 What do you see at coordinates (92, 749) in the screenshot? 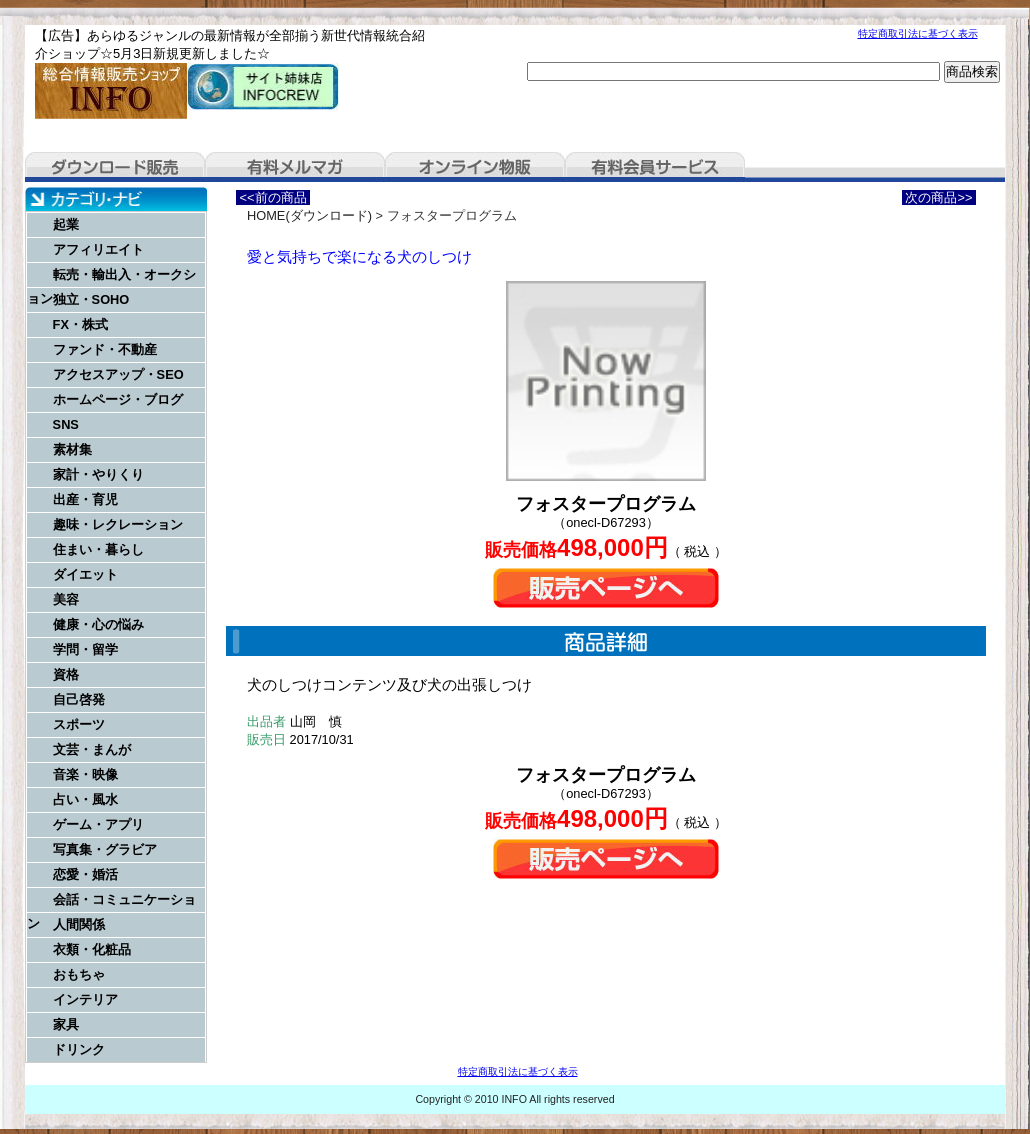
I see `文芸・まんが` at bounding box center [92, 749].